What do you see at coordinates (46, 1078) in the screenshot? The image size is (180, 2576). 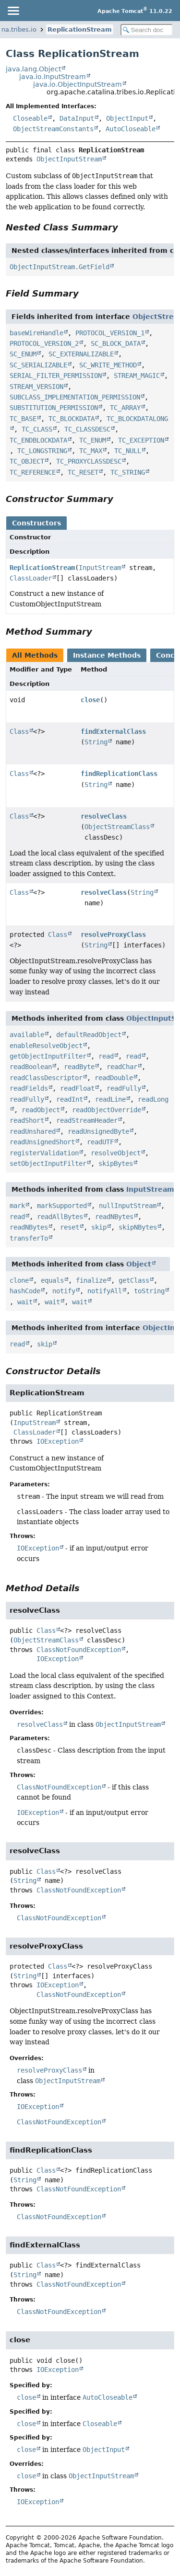 I see `readClassDescriptor` at bounding box center [46, 1078].